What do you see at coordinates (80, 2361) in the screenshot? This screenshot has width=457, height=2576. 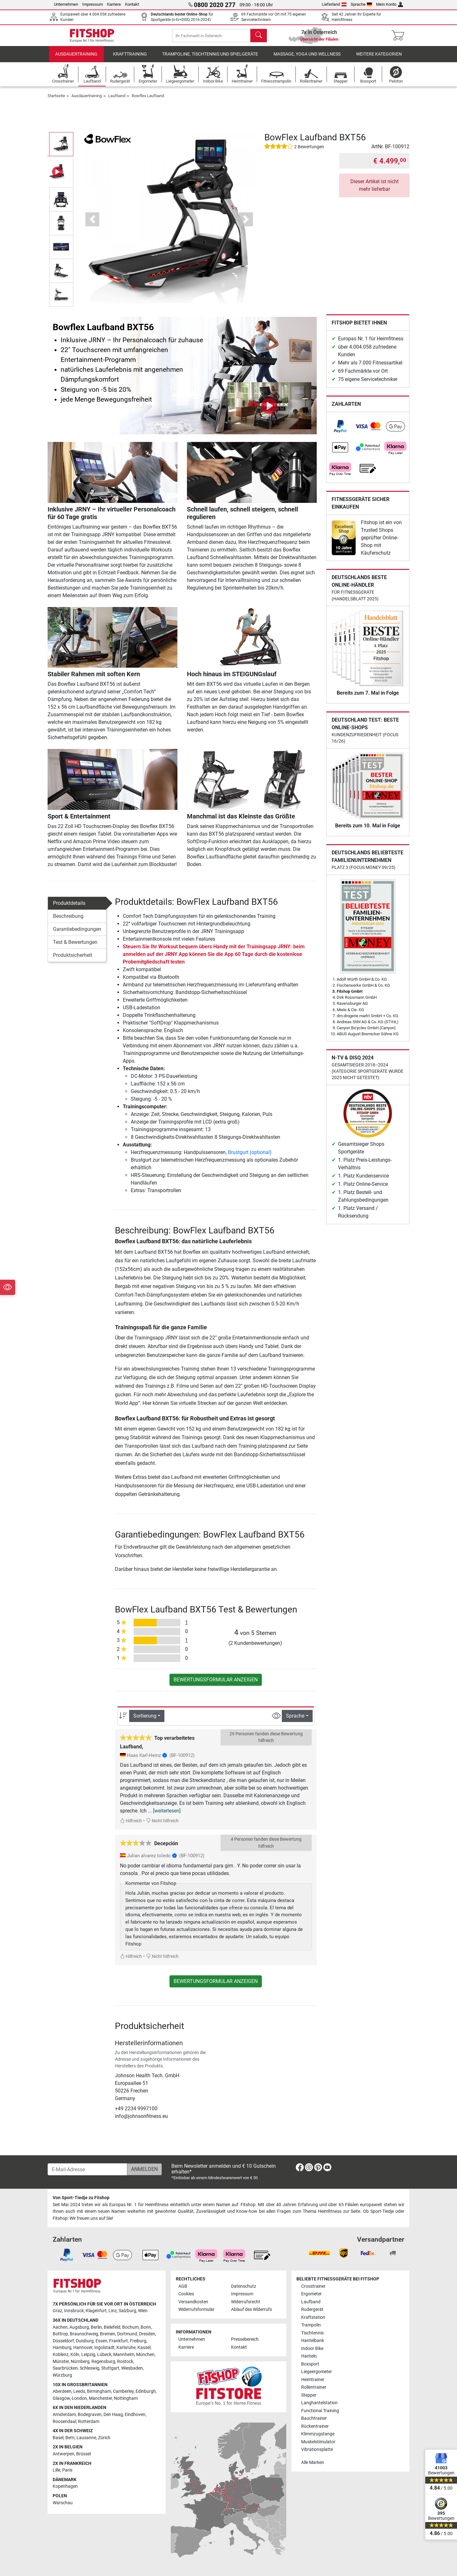 I see `Nürnberg [link]` at bounding box center [80, 2361].